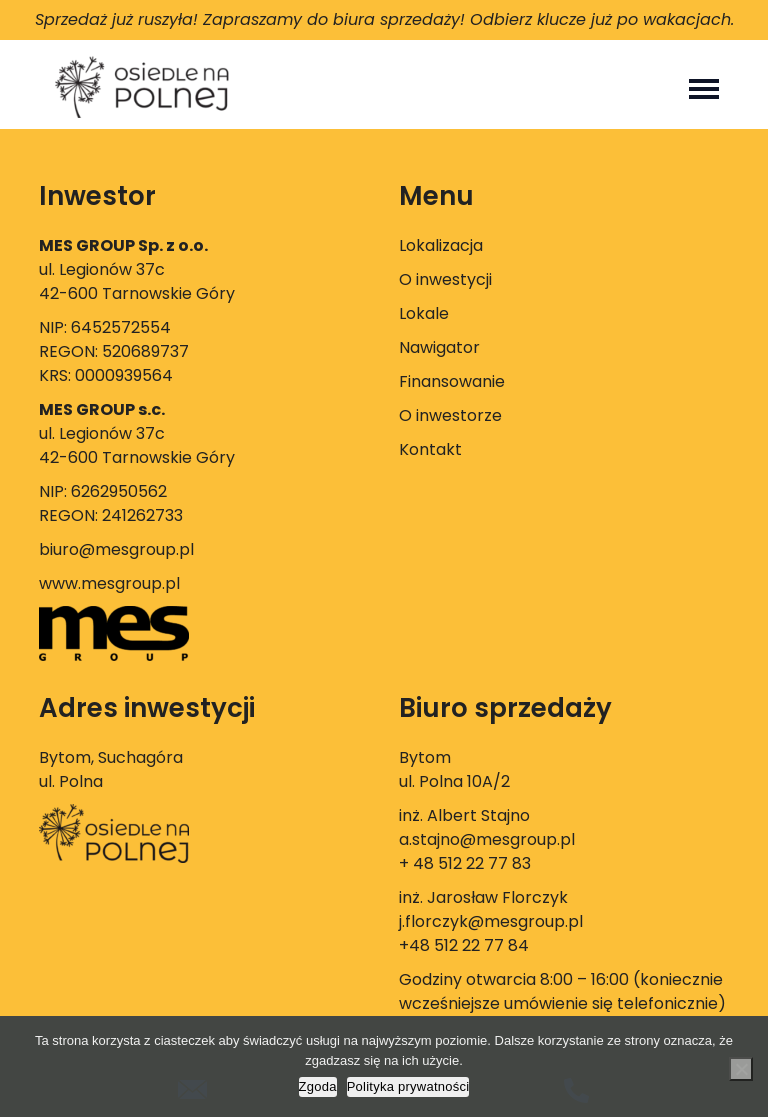  What do you see at coordinates (445, 279) in the screenshot?
I see `O inwestycji` at bounding box center [445, 279].